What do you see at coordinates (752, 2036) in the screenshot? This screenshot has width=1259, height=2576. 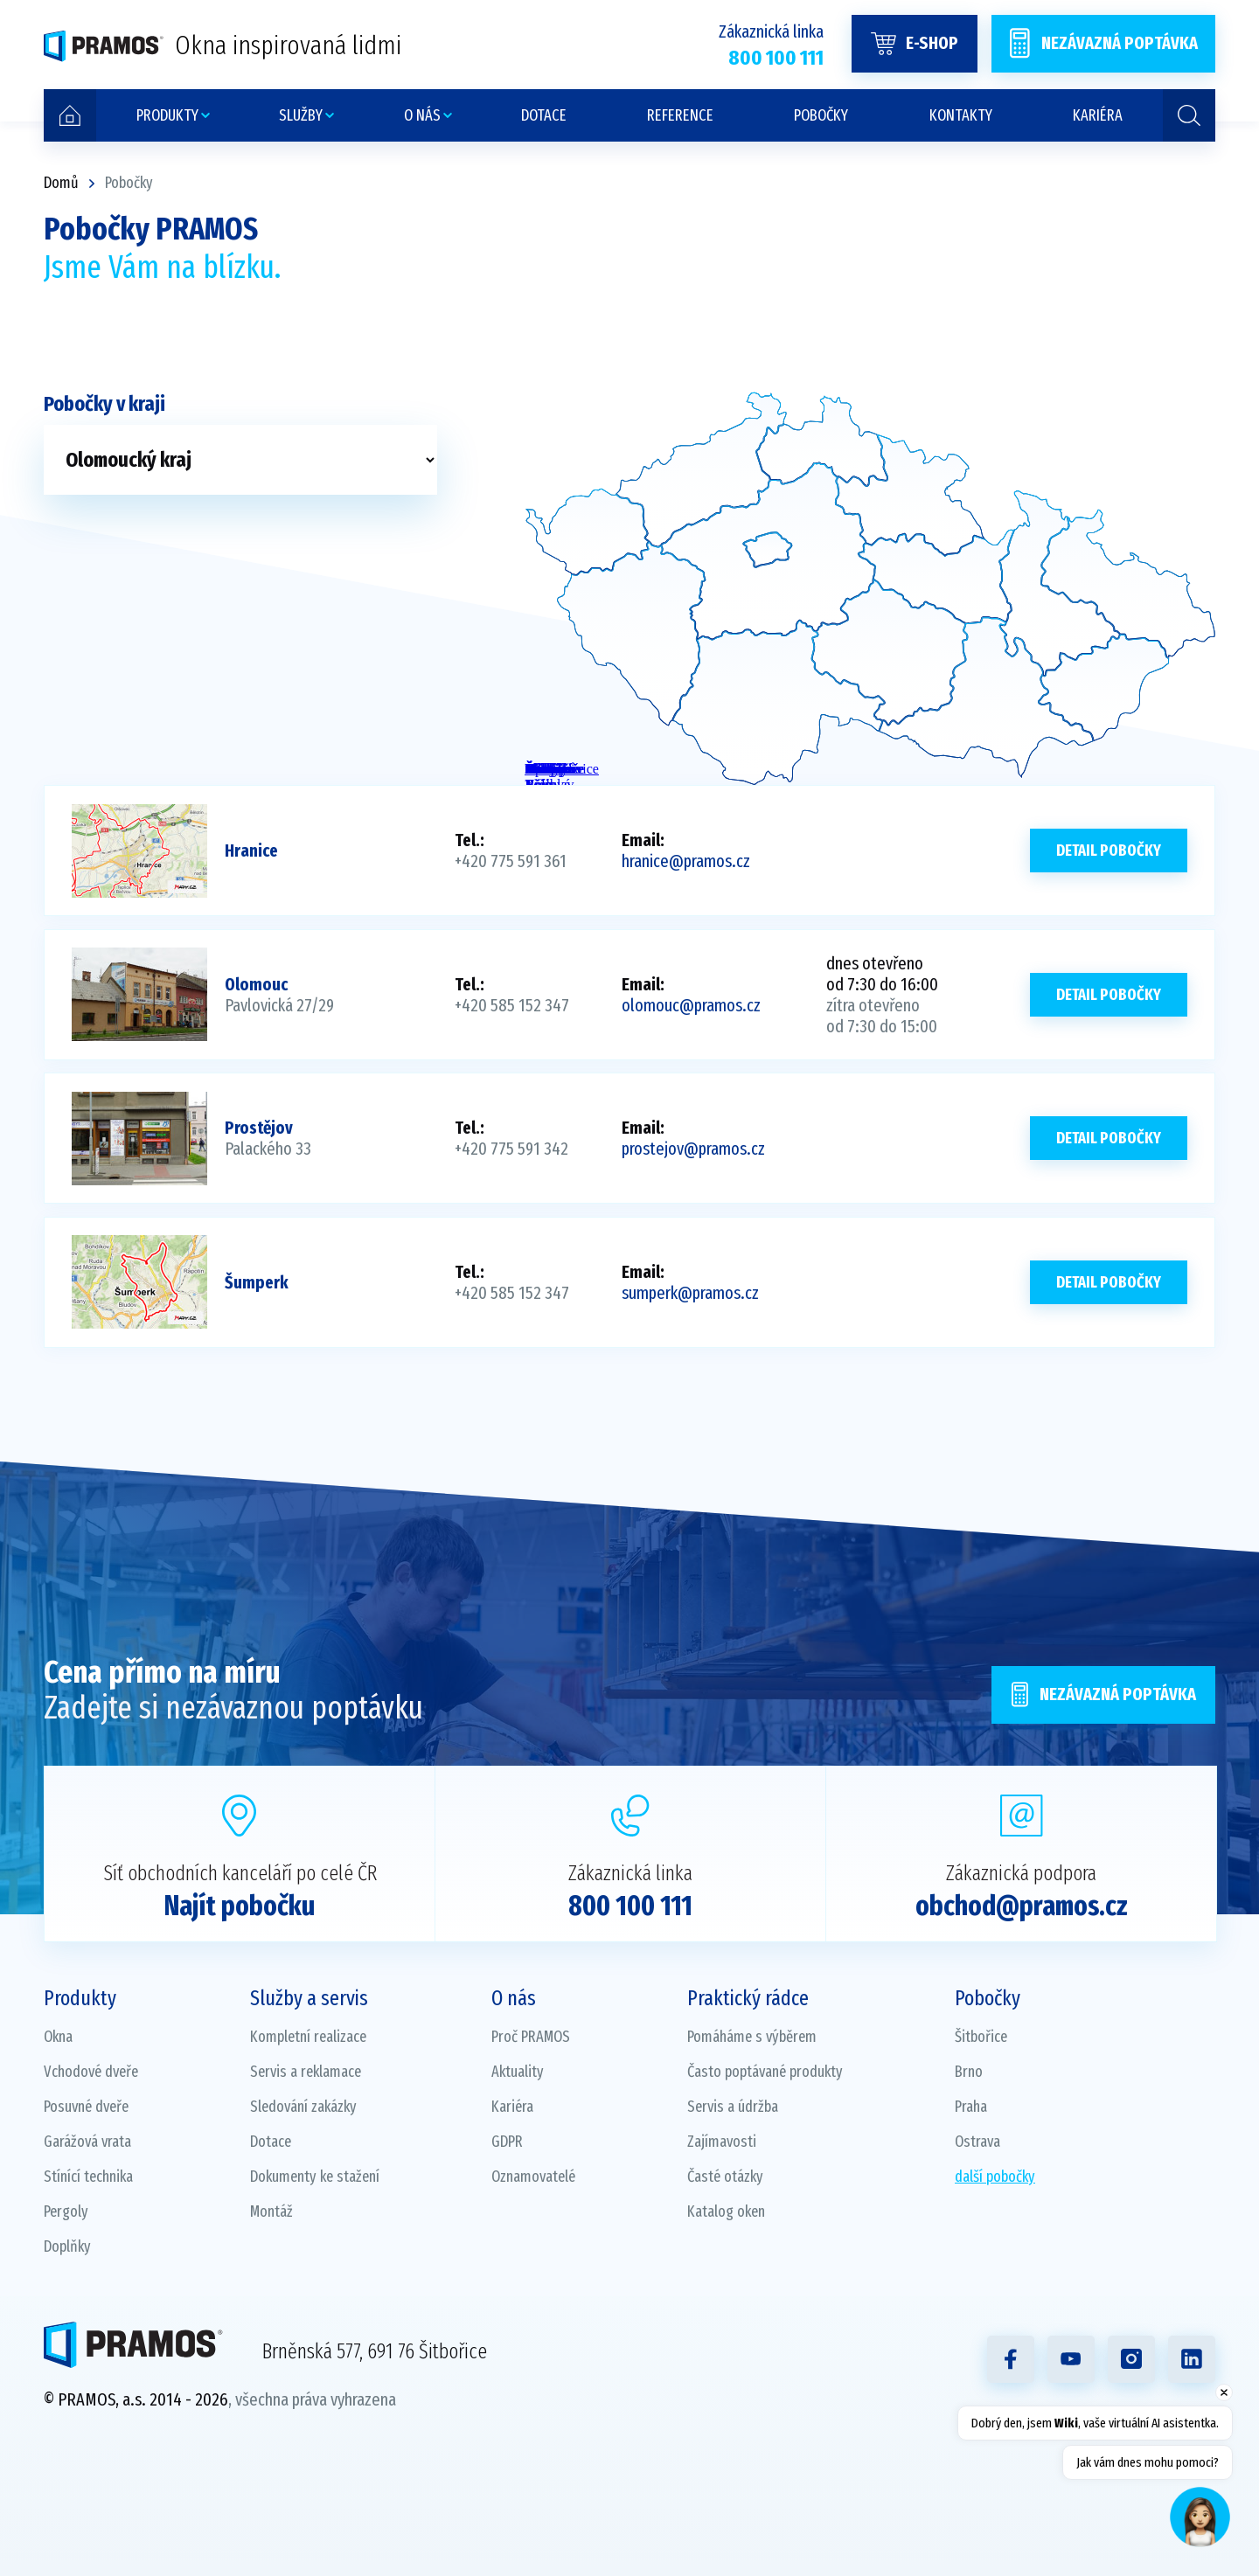 I see `Pomáháme s výběrem` at bounding box center [752, 2036].